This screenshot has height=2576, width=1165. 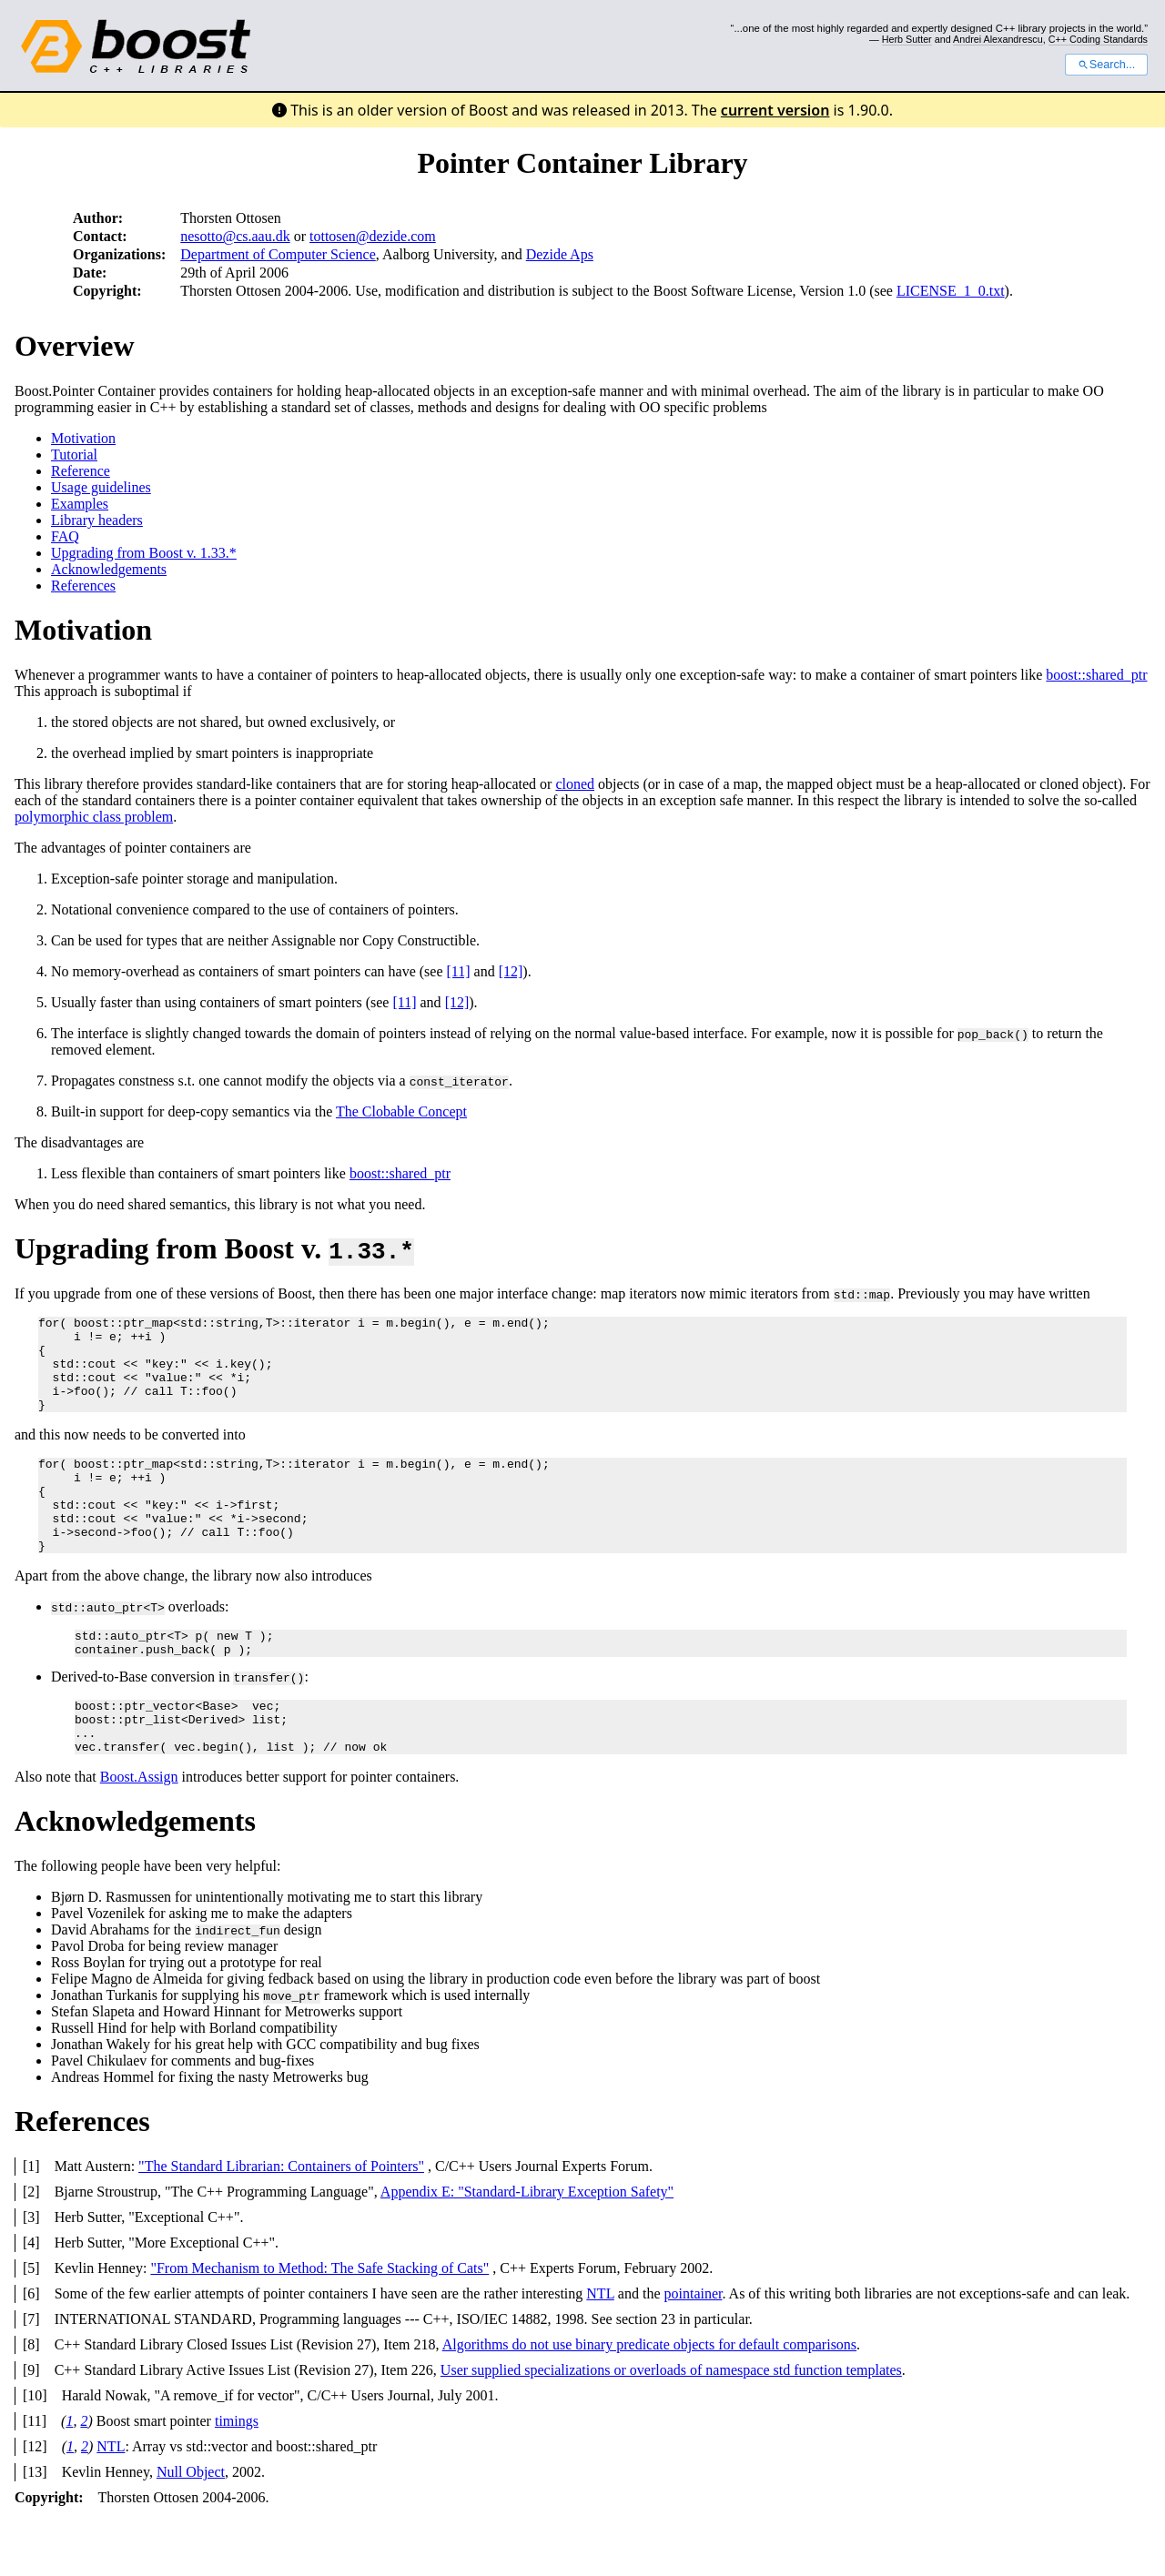 What do you see at coordinates (97, 520) in the screenshot?
I see `Library headers` at bounding box center [97, 520].